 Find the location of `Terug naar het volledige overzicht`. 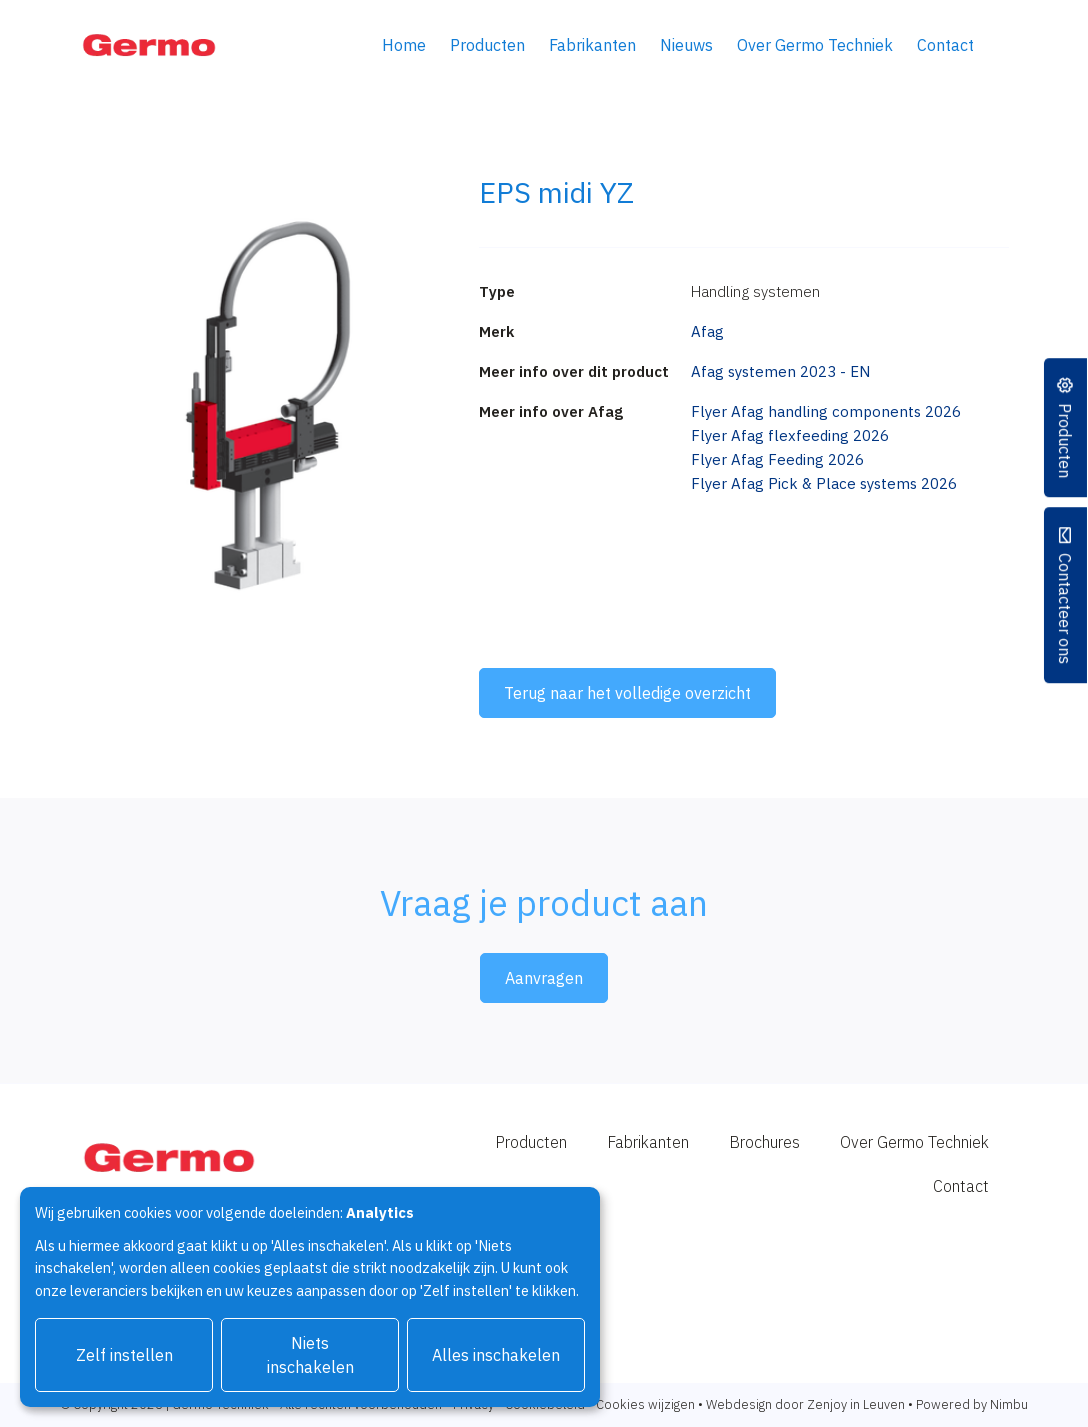

Terug naar het volledige overzicht is located at coordinates (627, 693).